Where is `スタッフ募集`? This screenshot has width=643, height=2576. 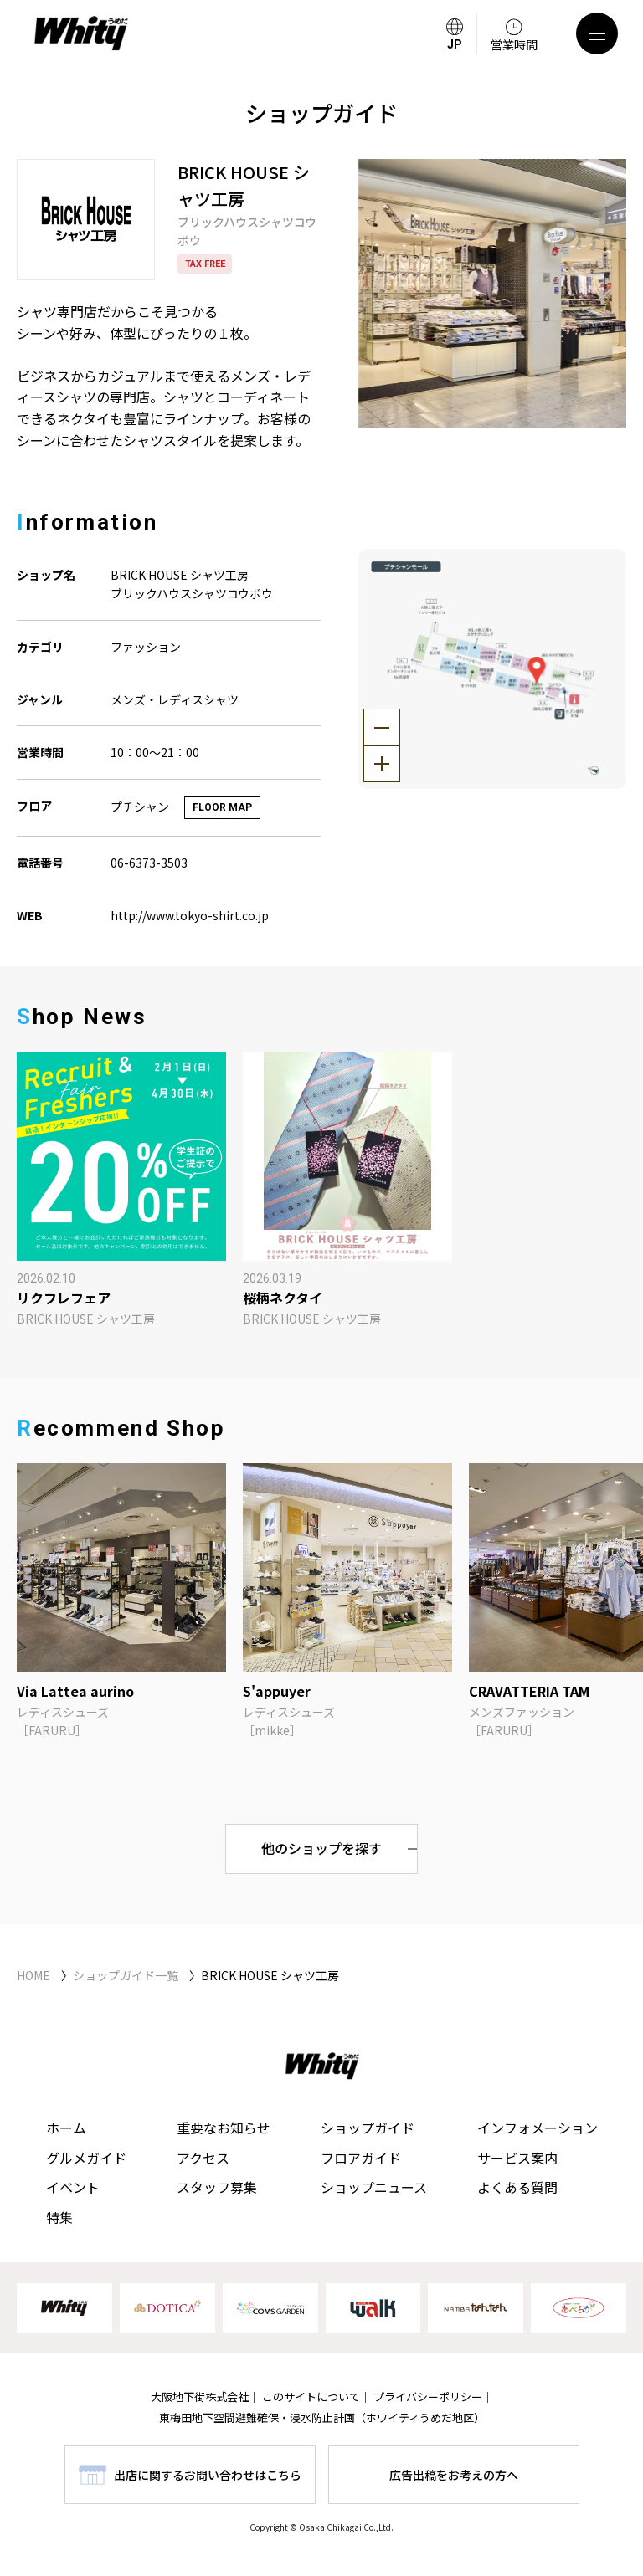 スタッフ募集 is located at coordinates (217, 2187).